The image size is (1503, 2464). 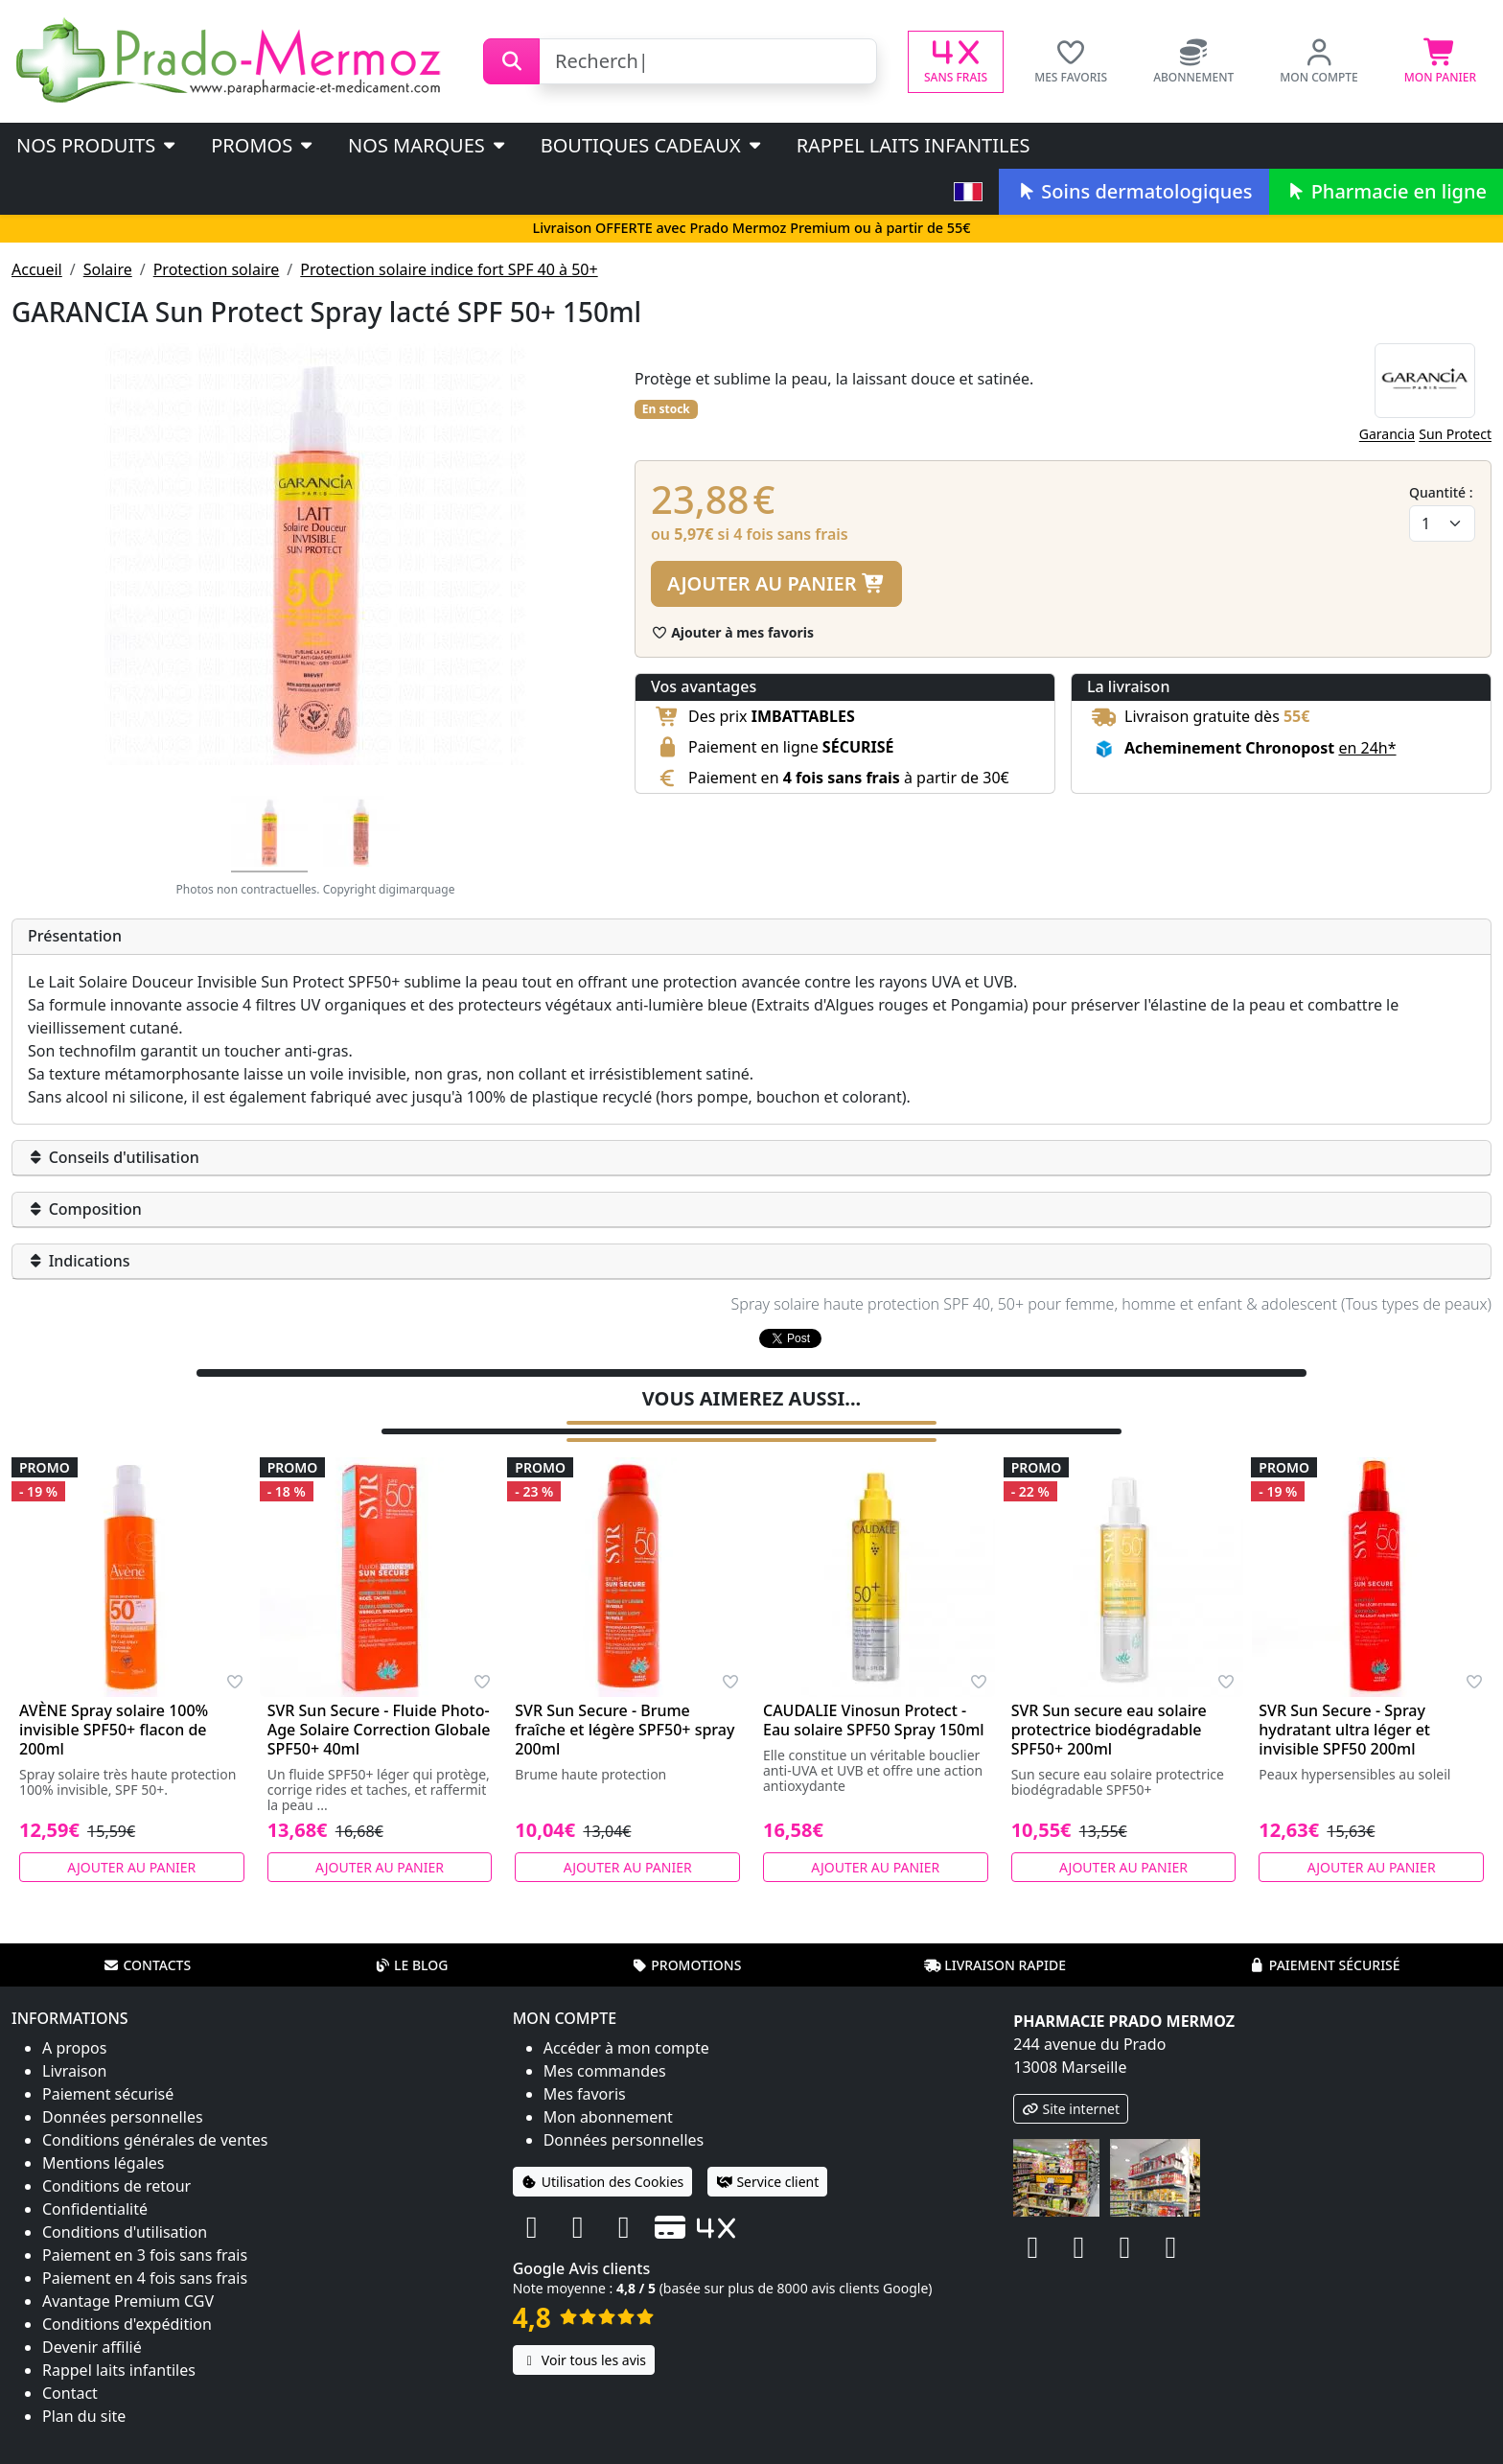 What do you see at coordinates (74, 2046) in the screenshot?
I see `A propos` at bounding box center [74, 2046].